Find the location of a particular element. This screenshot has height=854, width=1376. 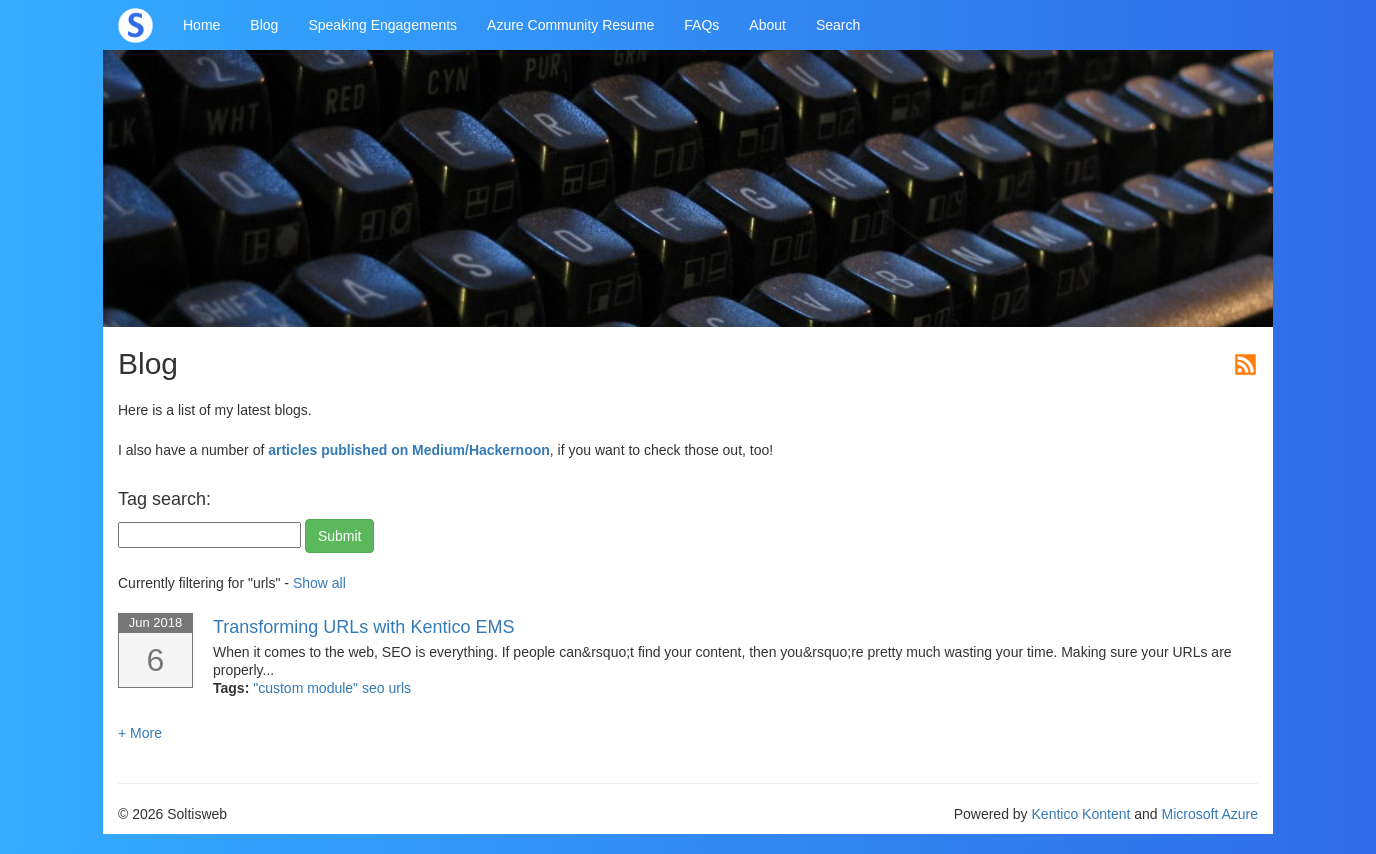

Transforming URLs with Kentico EMS is located at coordinates (363, 627).